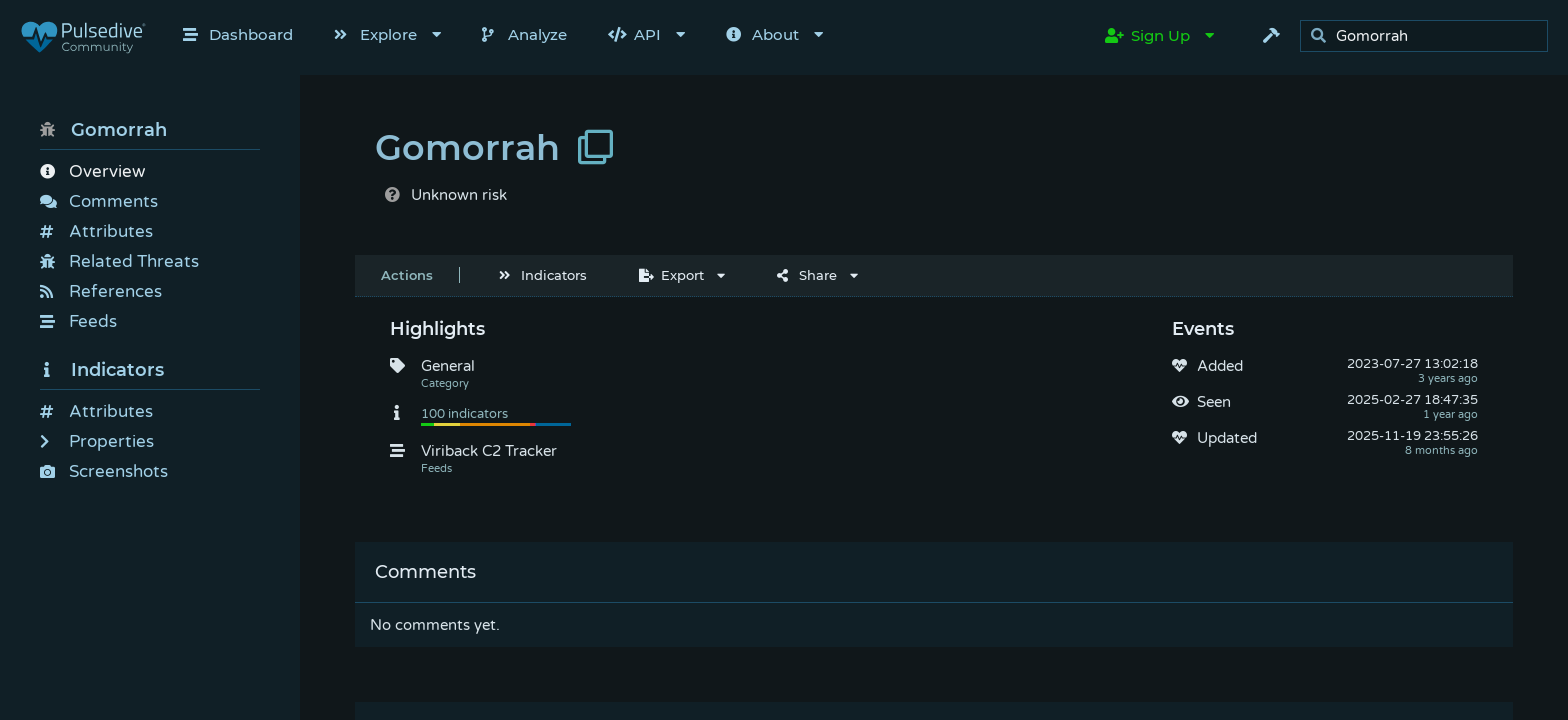 This screenshot has width=1568, height=720. What do you see at coordinates (407, 275) in the screenshot?
I see `Actions` at bounding box center [407, 275].